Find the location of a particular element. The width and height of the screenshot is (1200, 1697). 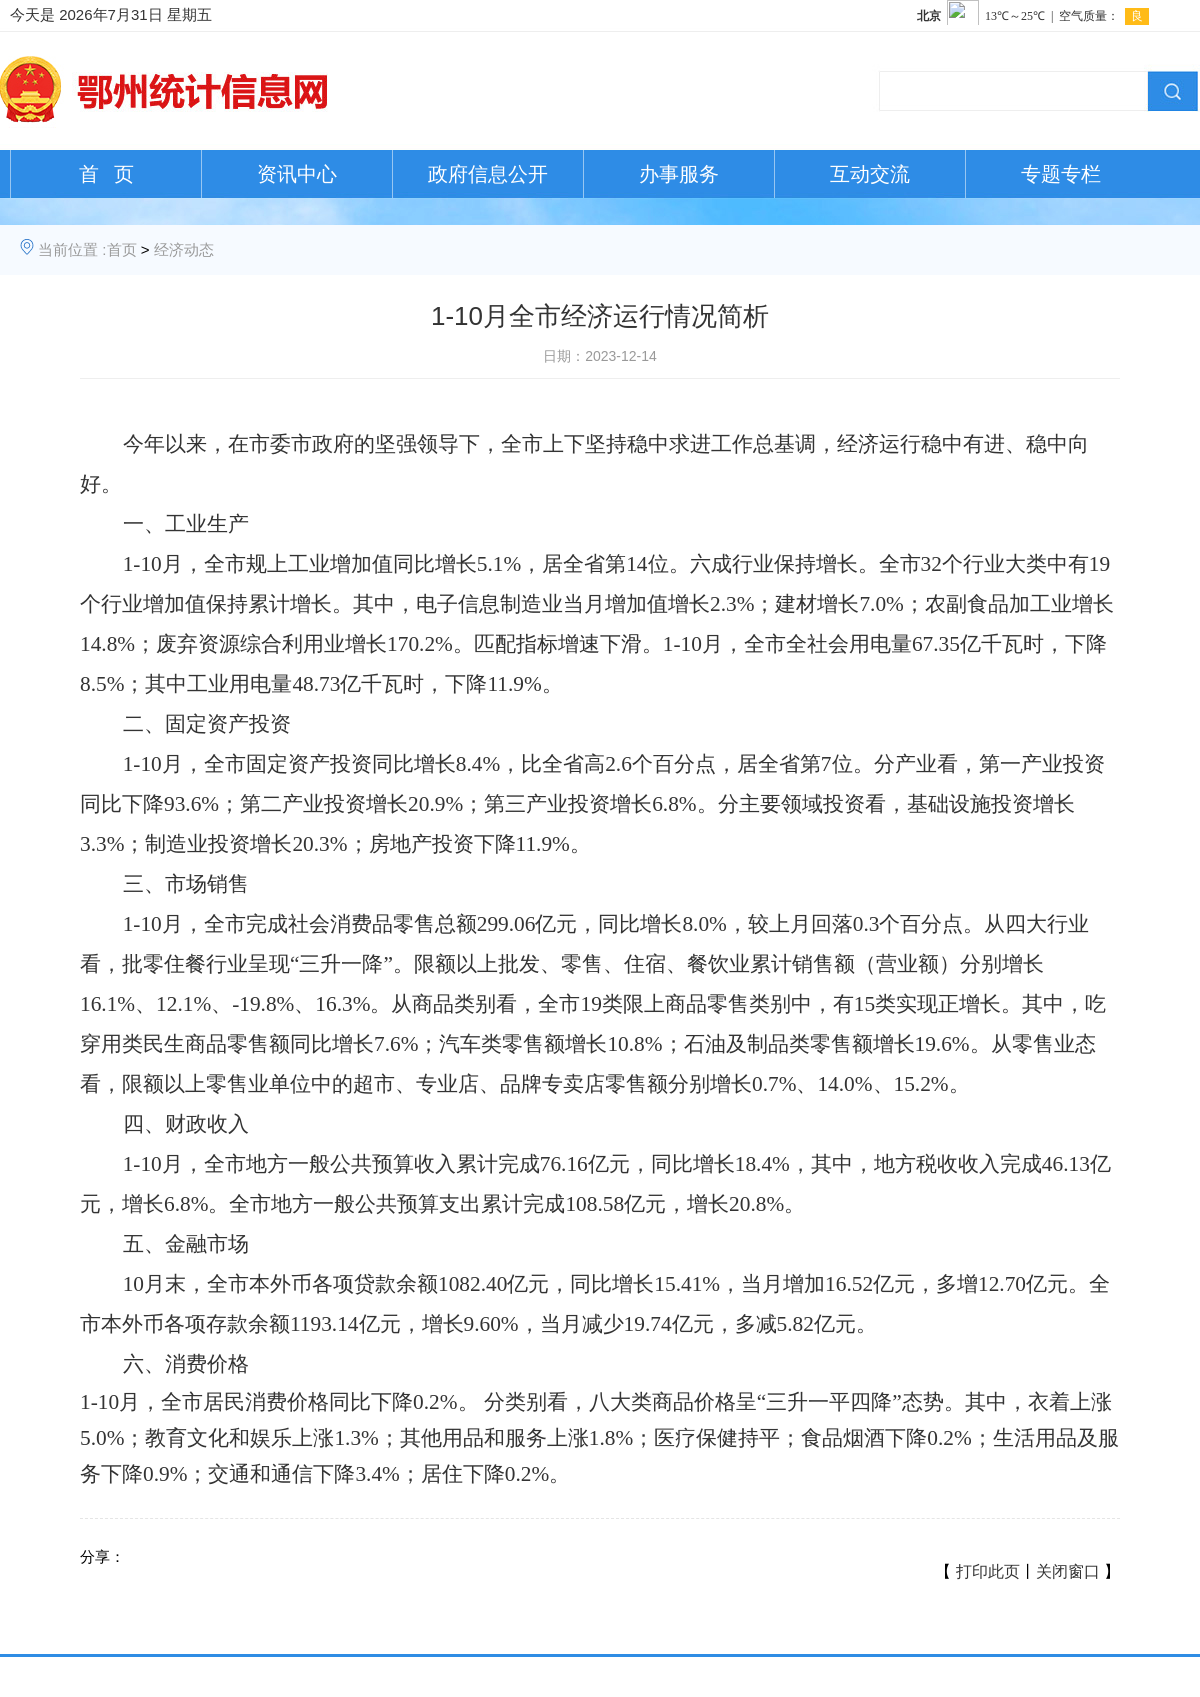

经济动态 is located at coordinates (184, 249).